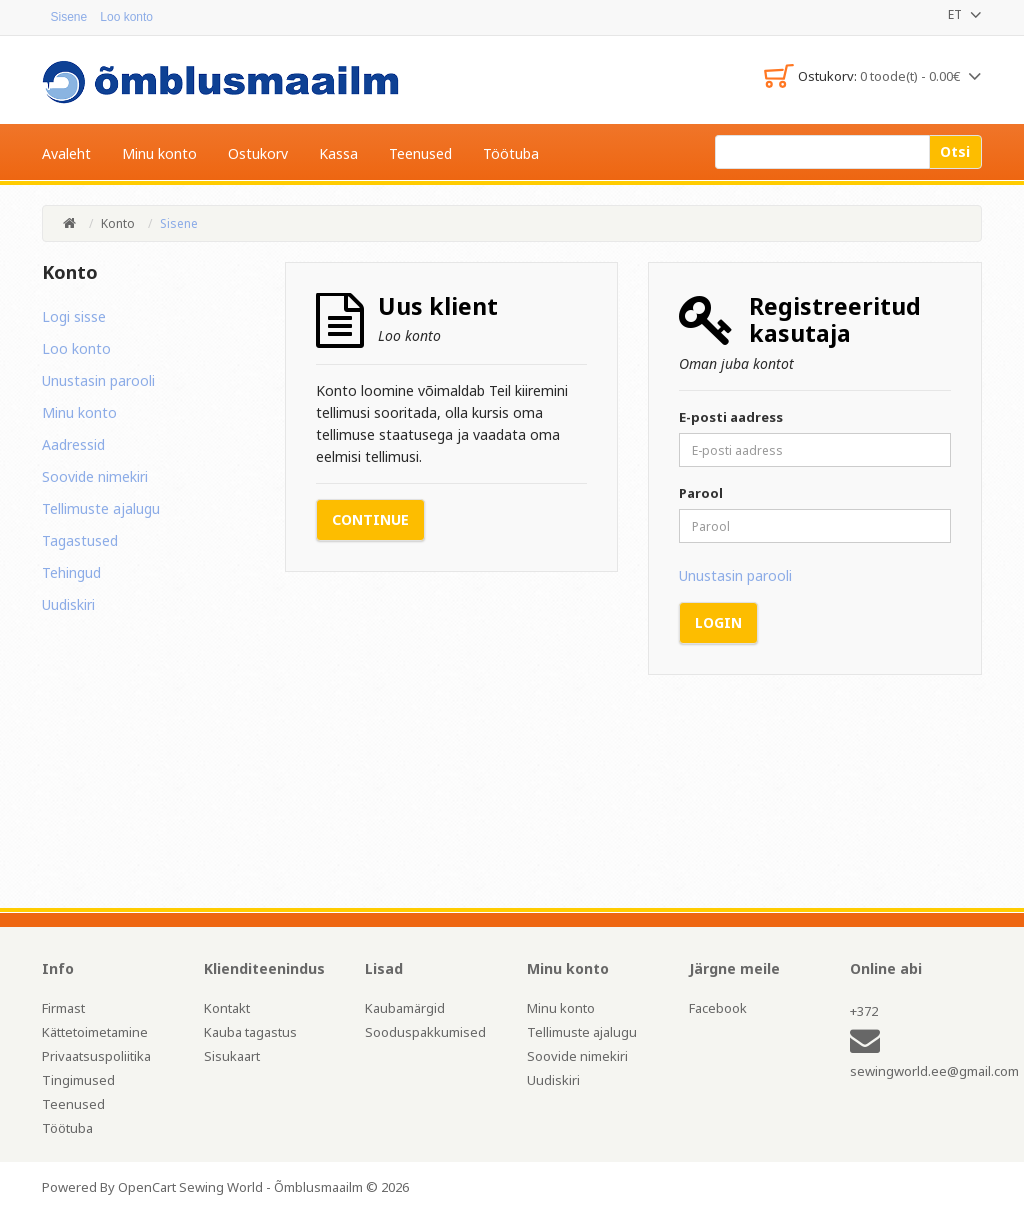 This screenshot has width=1024, height=1212. I want to click on Uudiskiri, so click(68, 604).